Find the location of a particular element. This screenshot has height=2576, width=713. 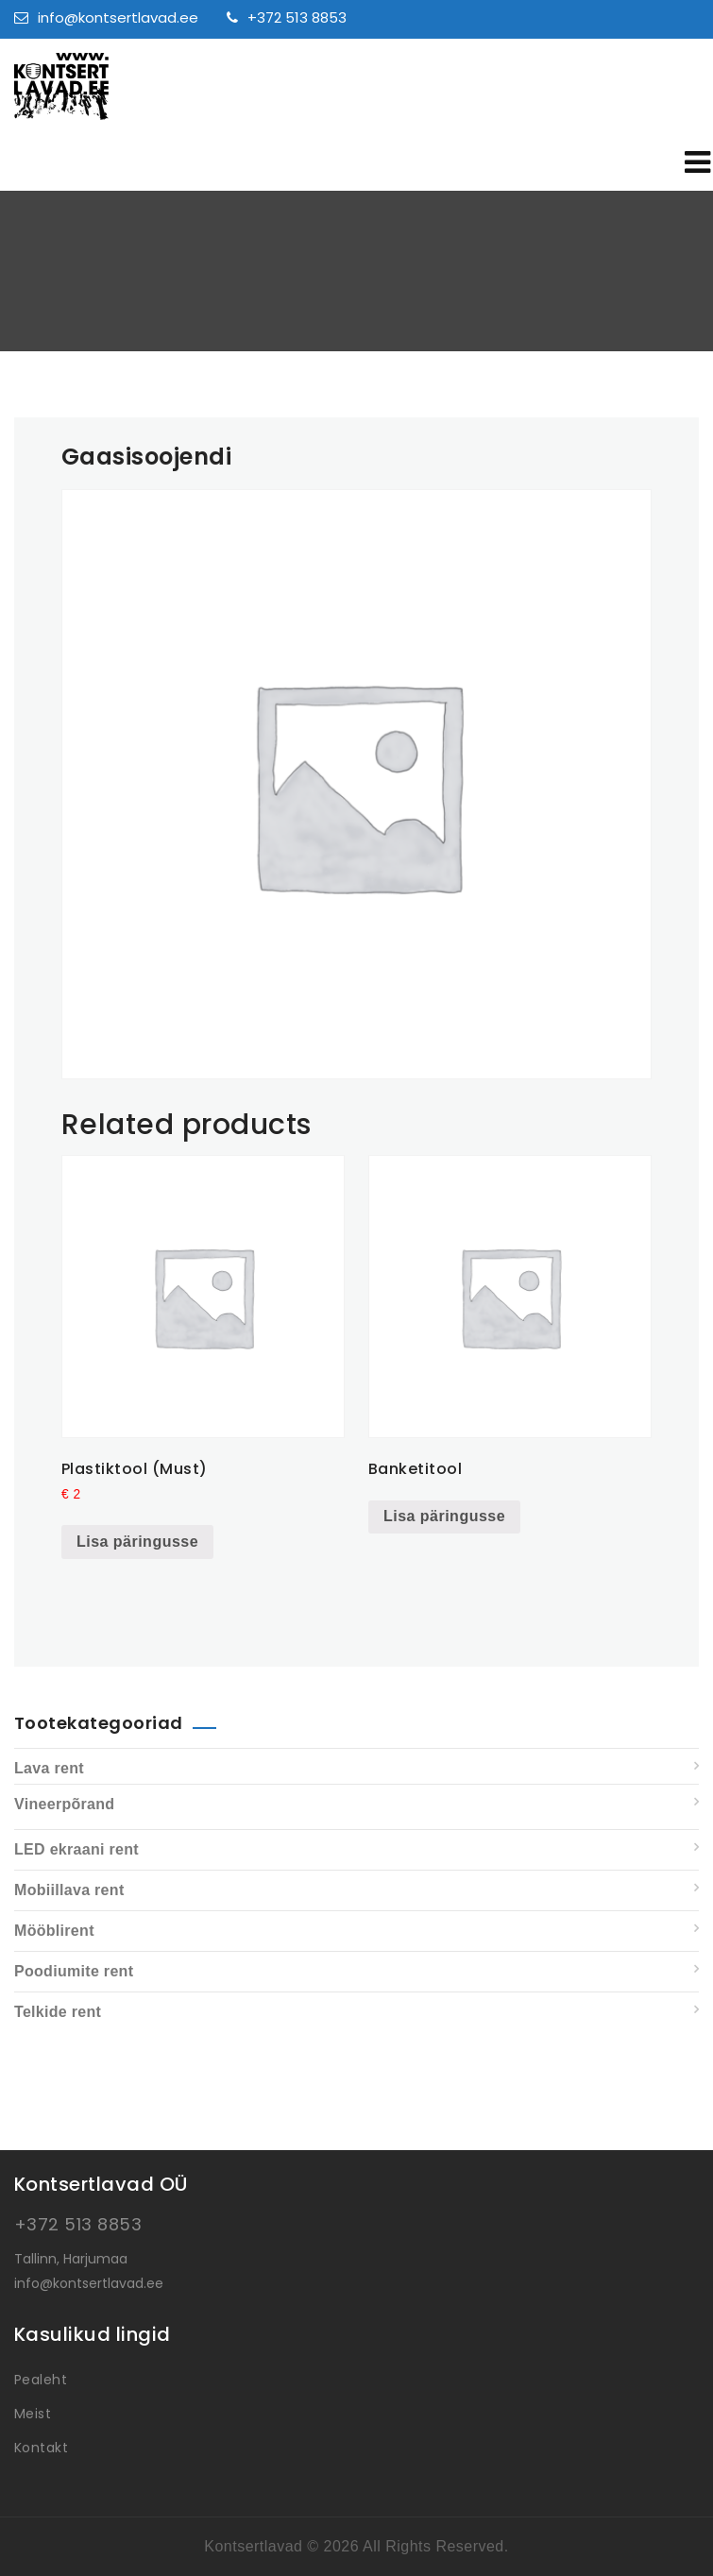

Meist is located at coordinates (32, 2413).